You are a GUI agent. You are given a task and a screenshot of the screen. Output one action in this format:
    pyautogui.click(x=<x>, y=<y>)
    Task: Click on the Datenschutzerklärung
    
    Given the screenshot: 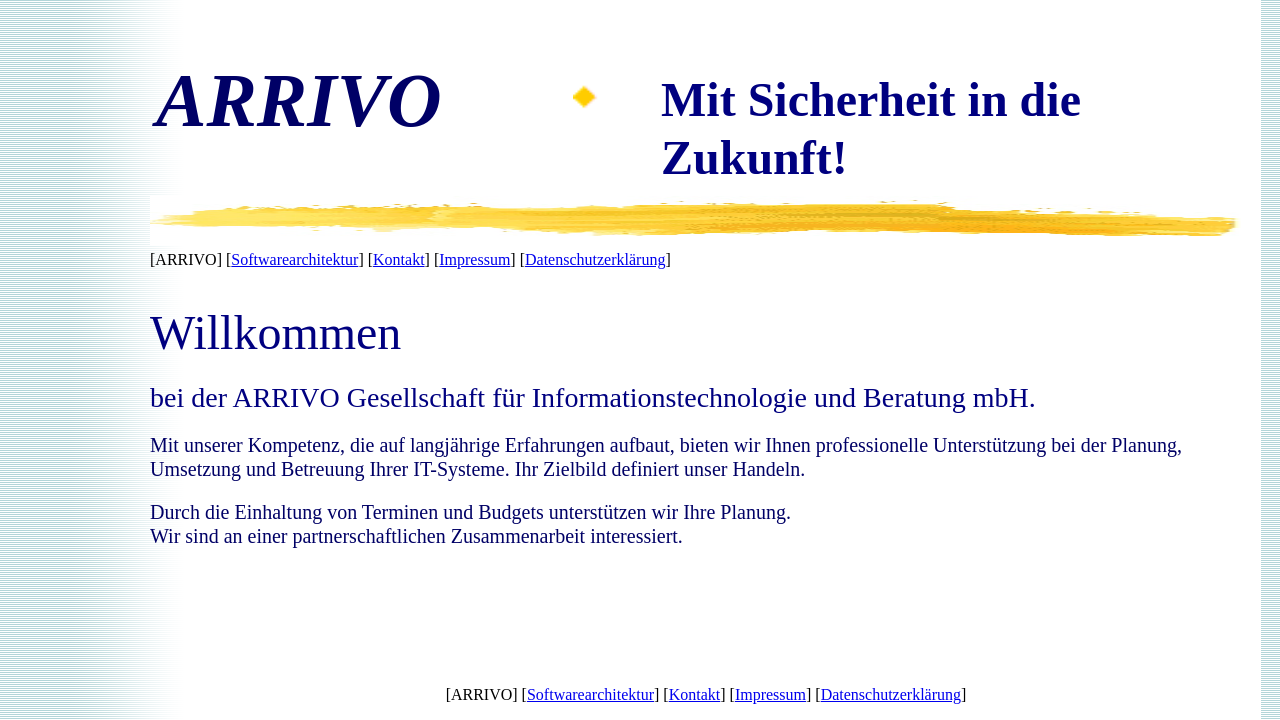 What is the action you would take?
    pyautogui.click(x=595, y=259)
    